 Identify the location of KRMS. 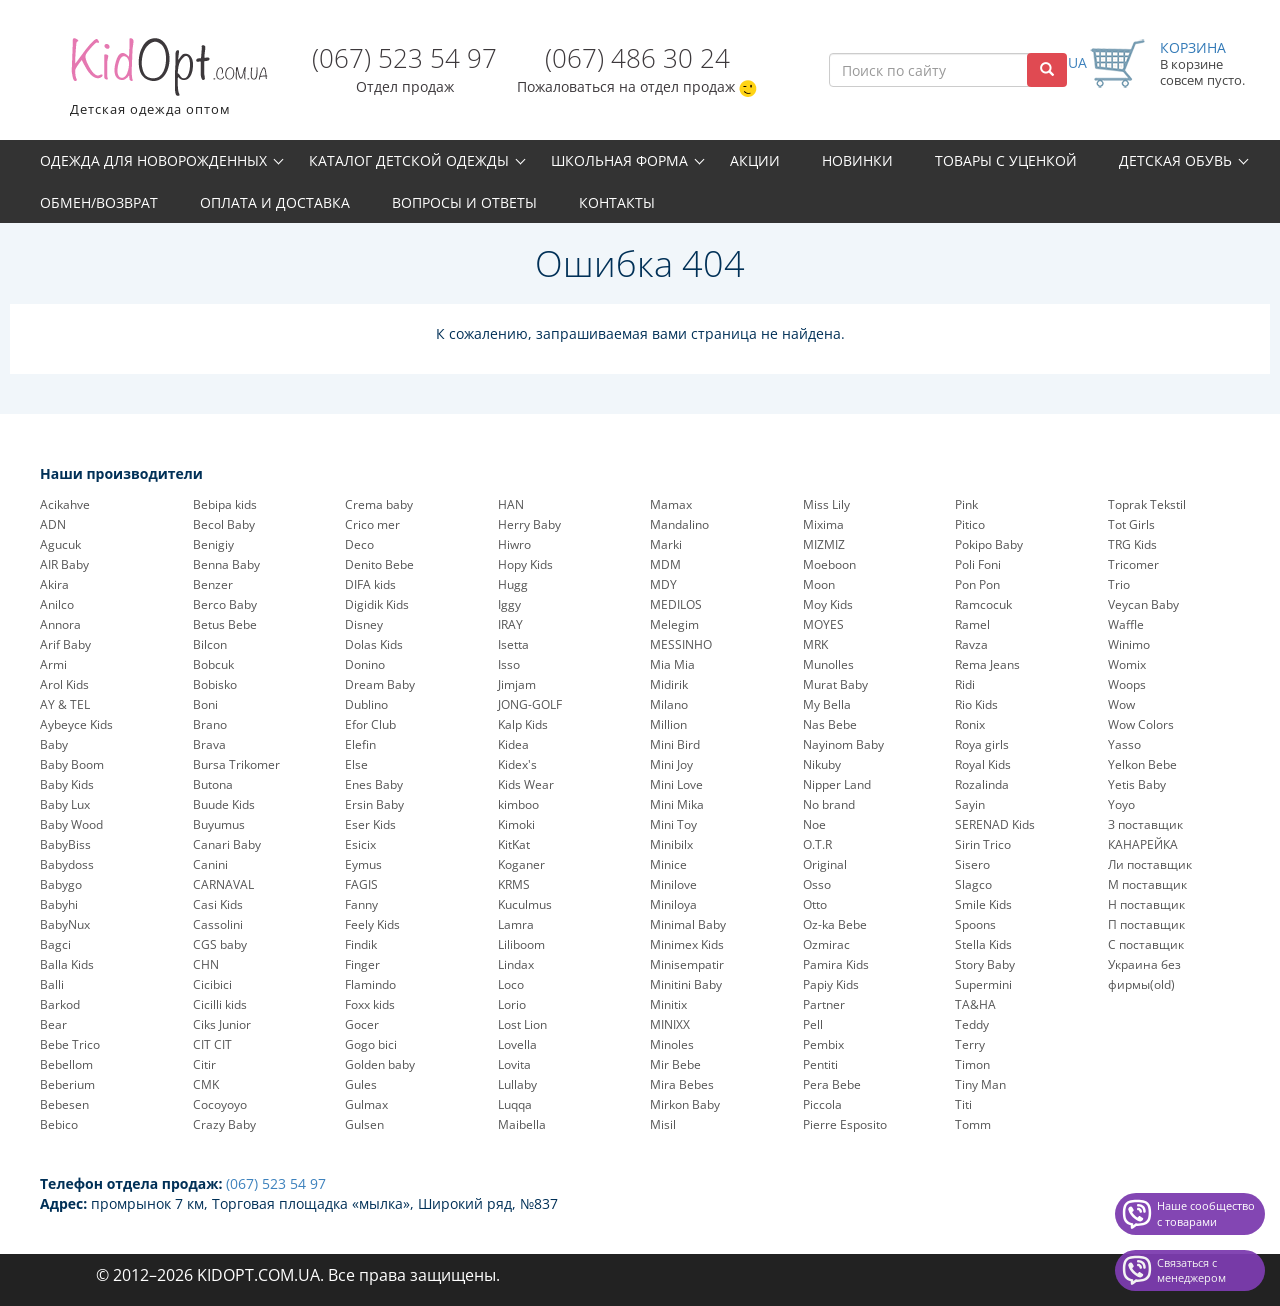
(514, 884).